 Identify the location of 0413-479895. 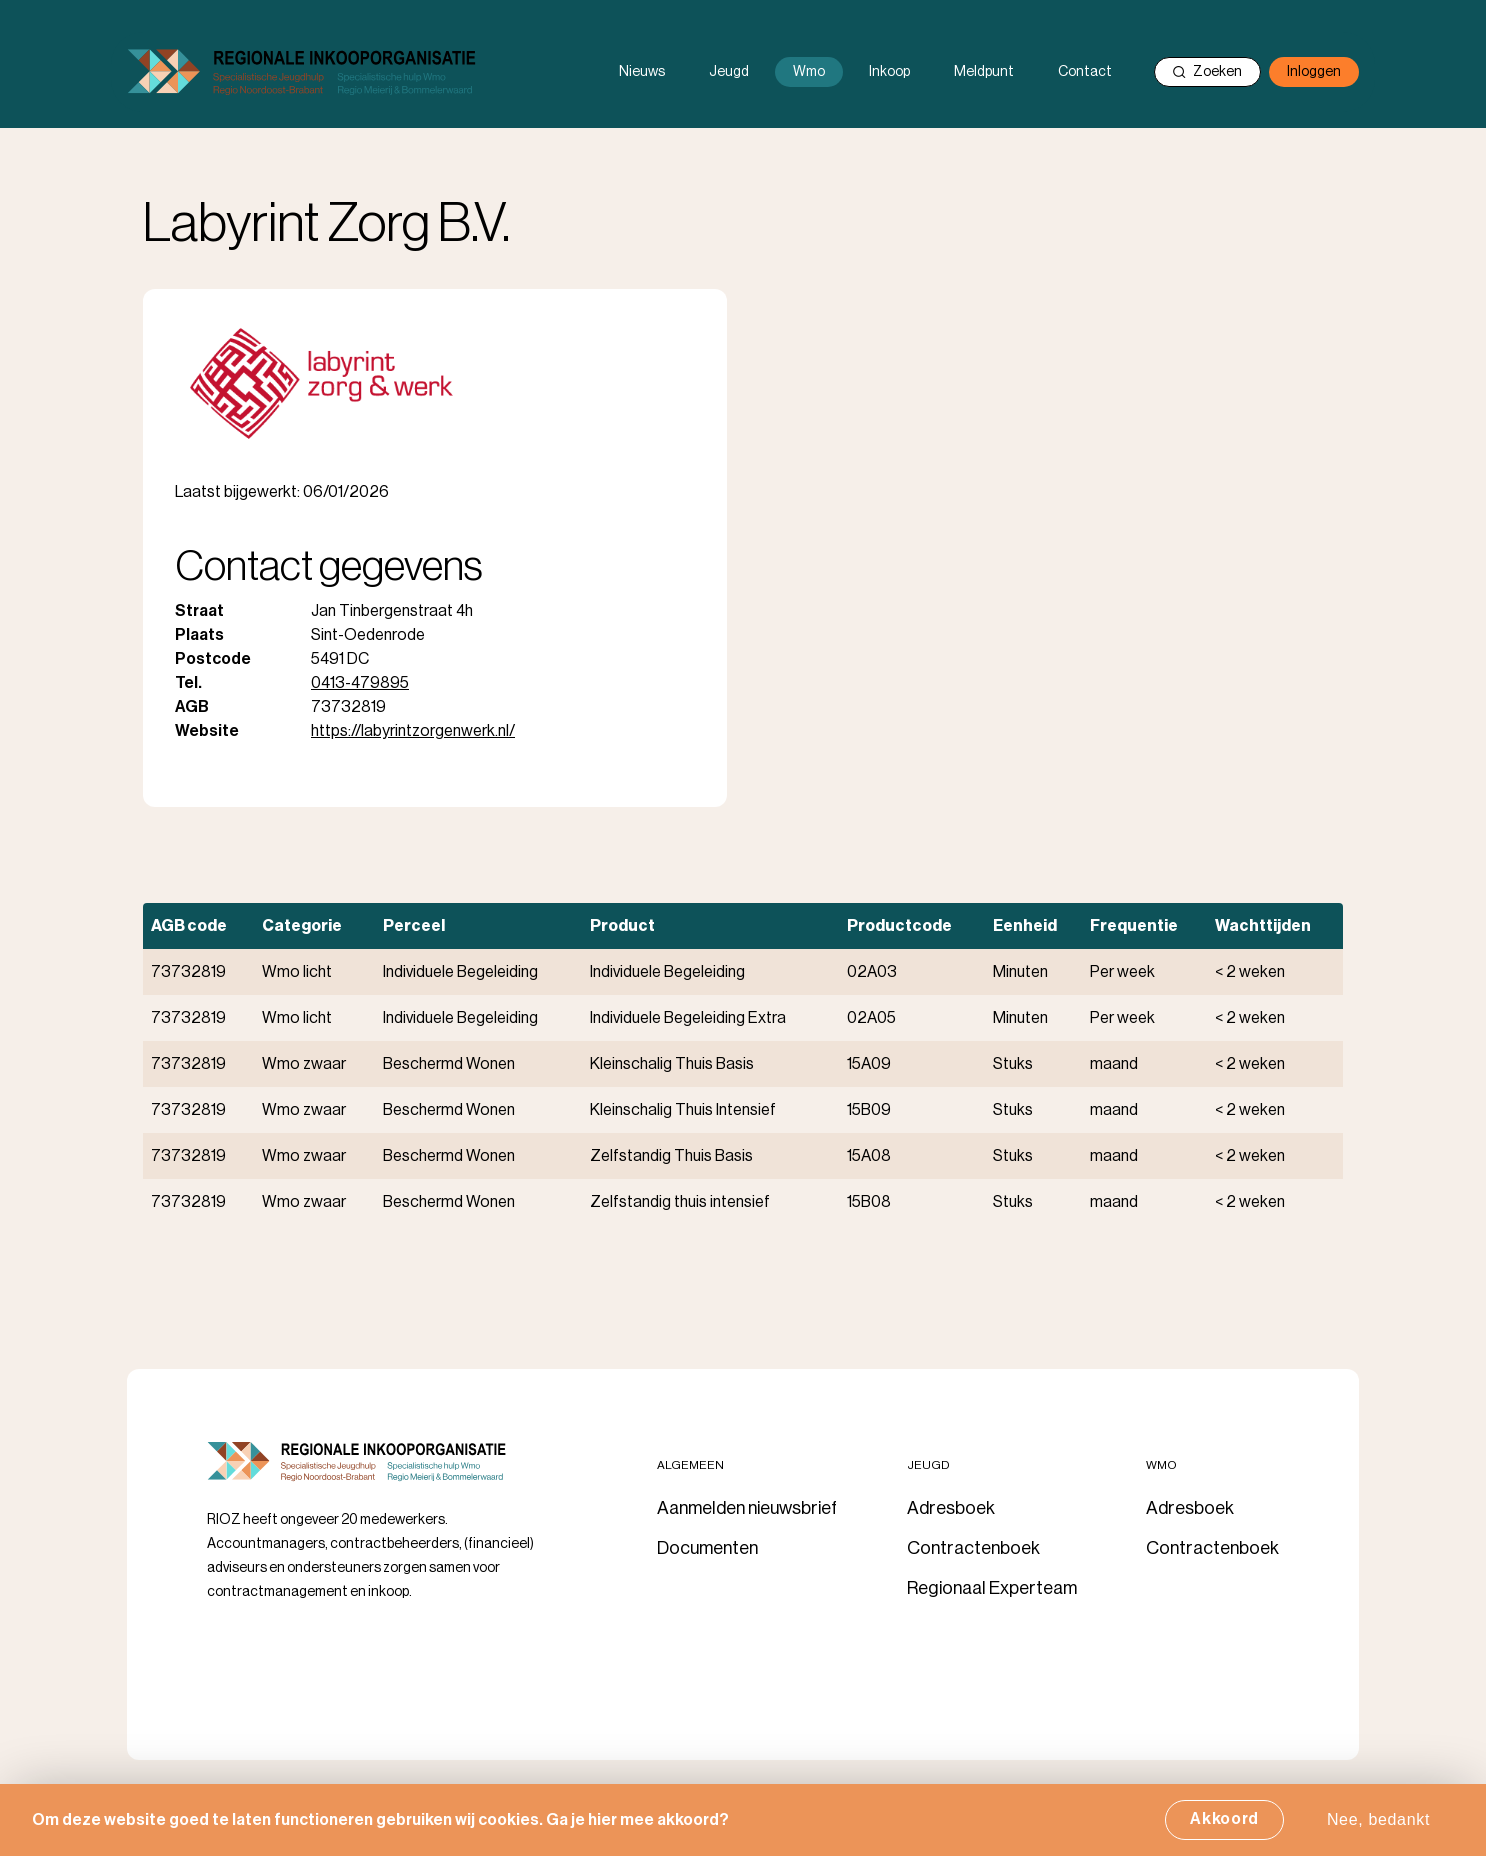
(360, 683).